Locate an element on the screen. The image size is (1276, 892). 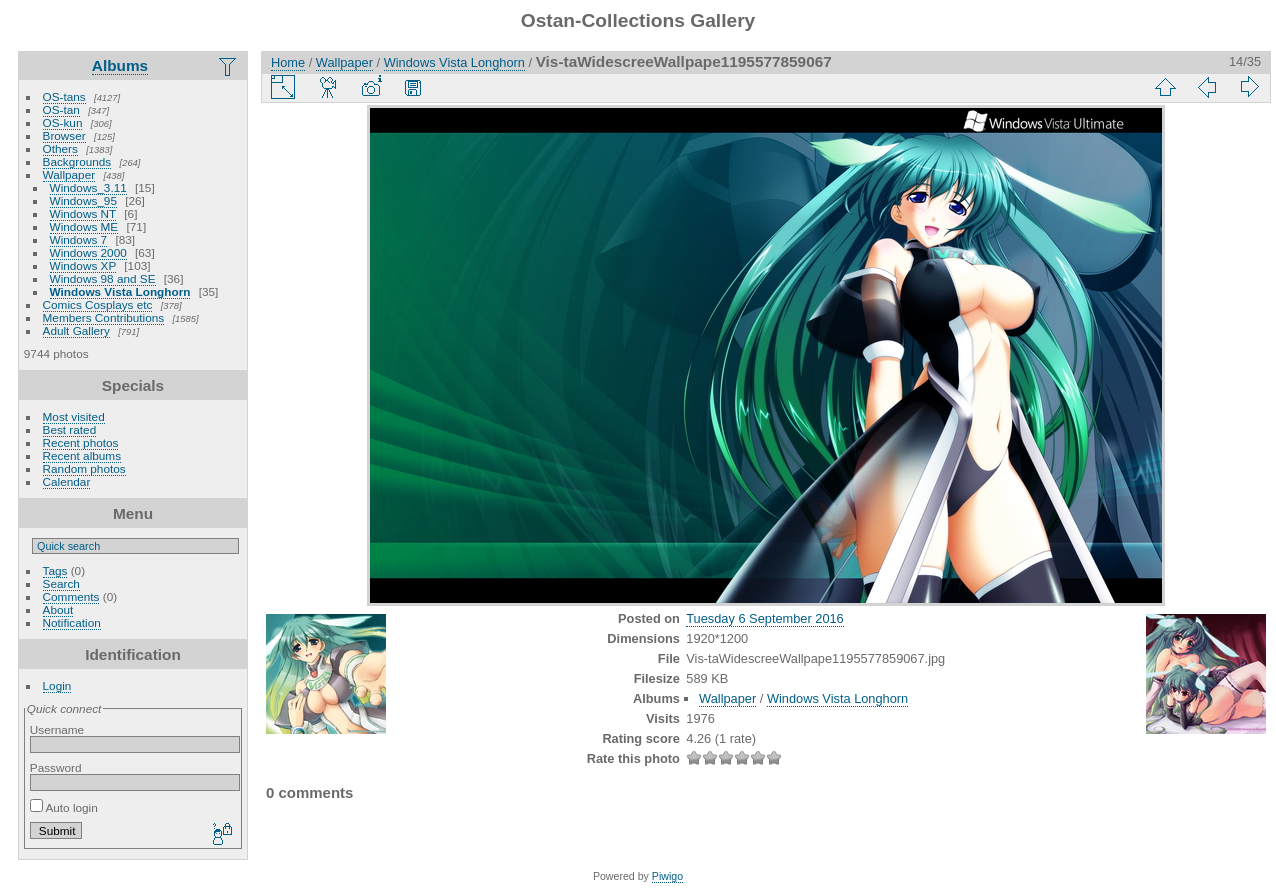
Windows NT is located at coordinates (83, 213).